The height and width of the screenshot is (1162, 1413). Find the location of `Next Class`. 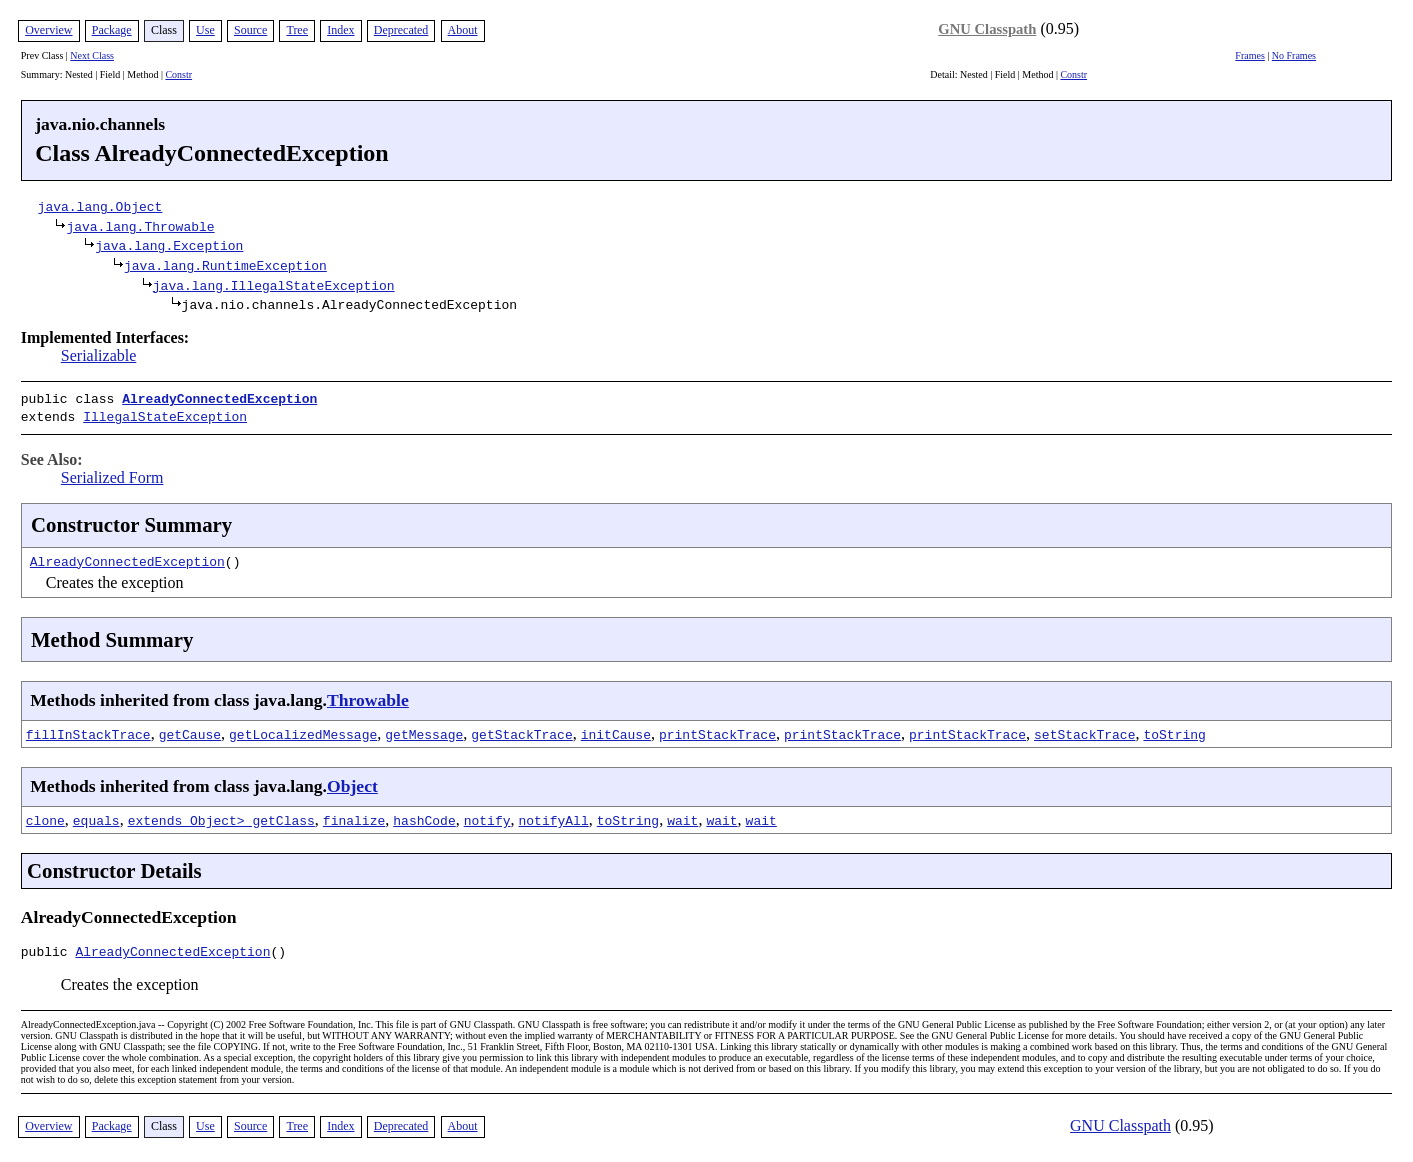

Next Class is located at coordinates (92, 55).